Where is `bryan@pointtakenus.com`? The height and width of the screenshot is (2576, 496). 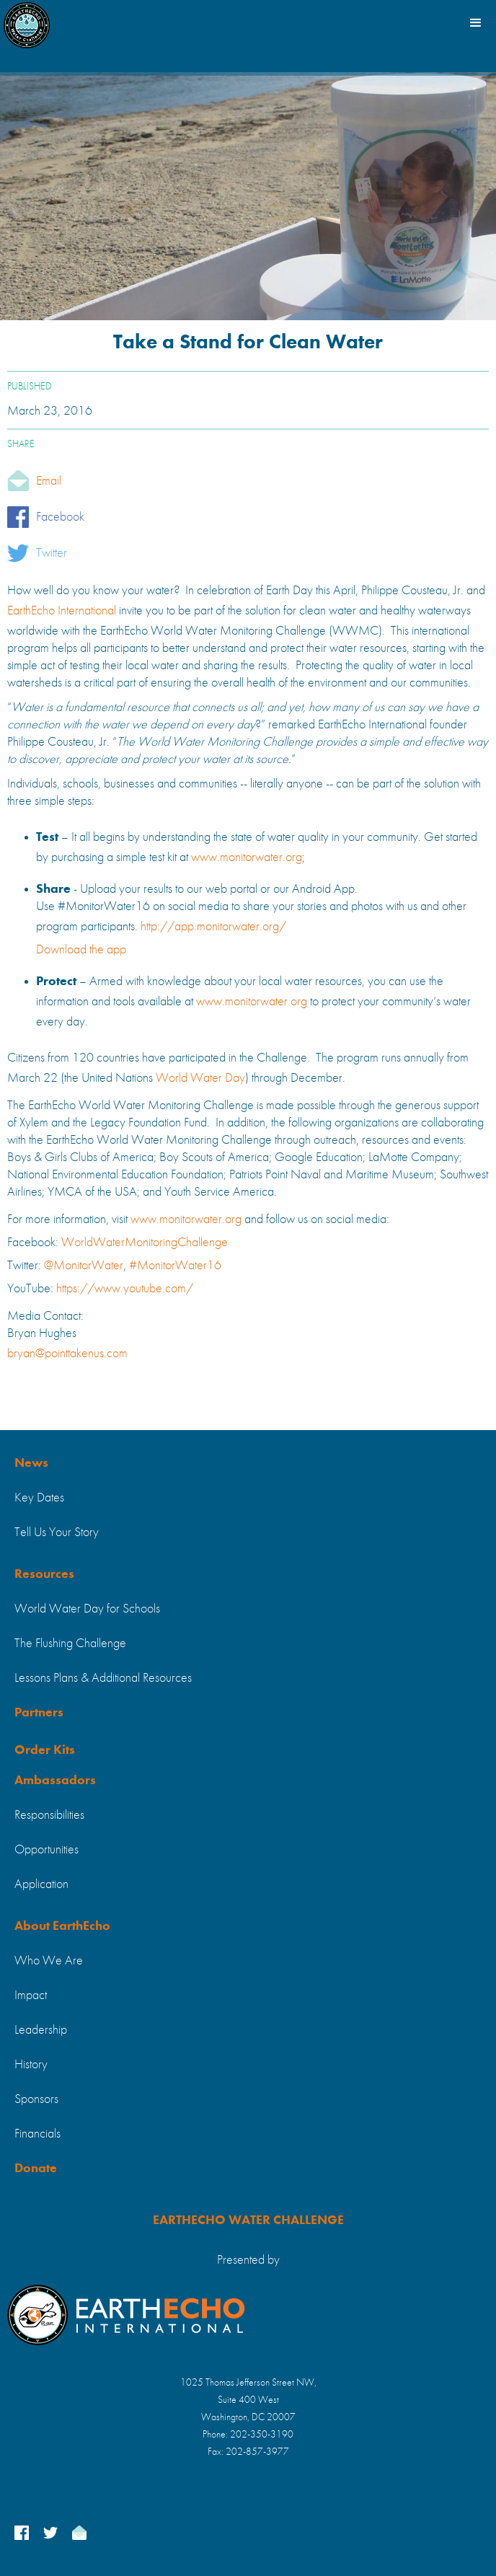 bryan@pointtakenus.com is located at coordinates (67, 1353).